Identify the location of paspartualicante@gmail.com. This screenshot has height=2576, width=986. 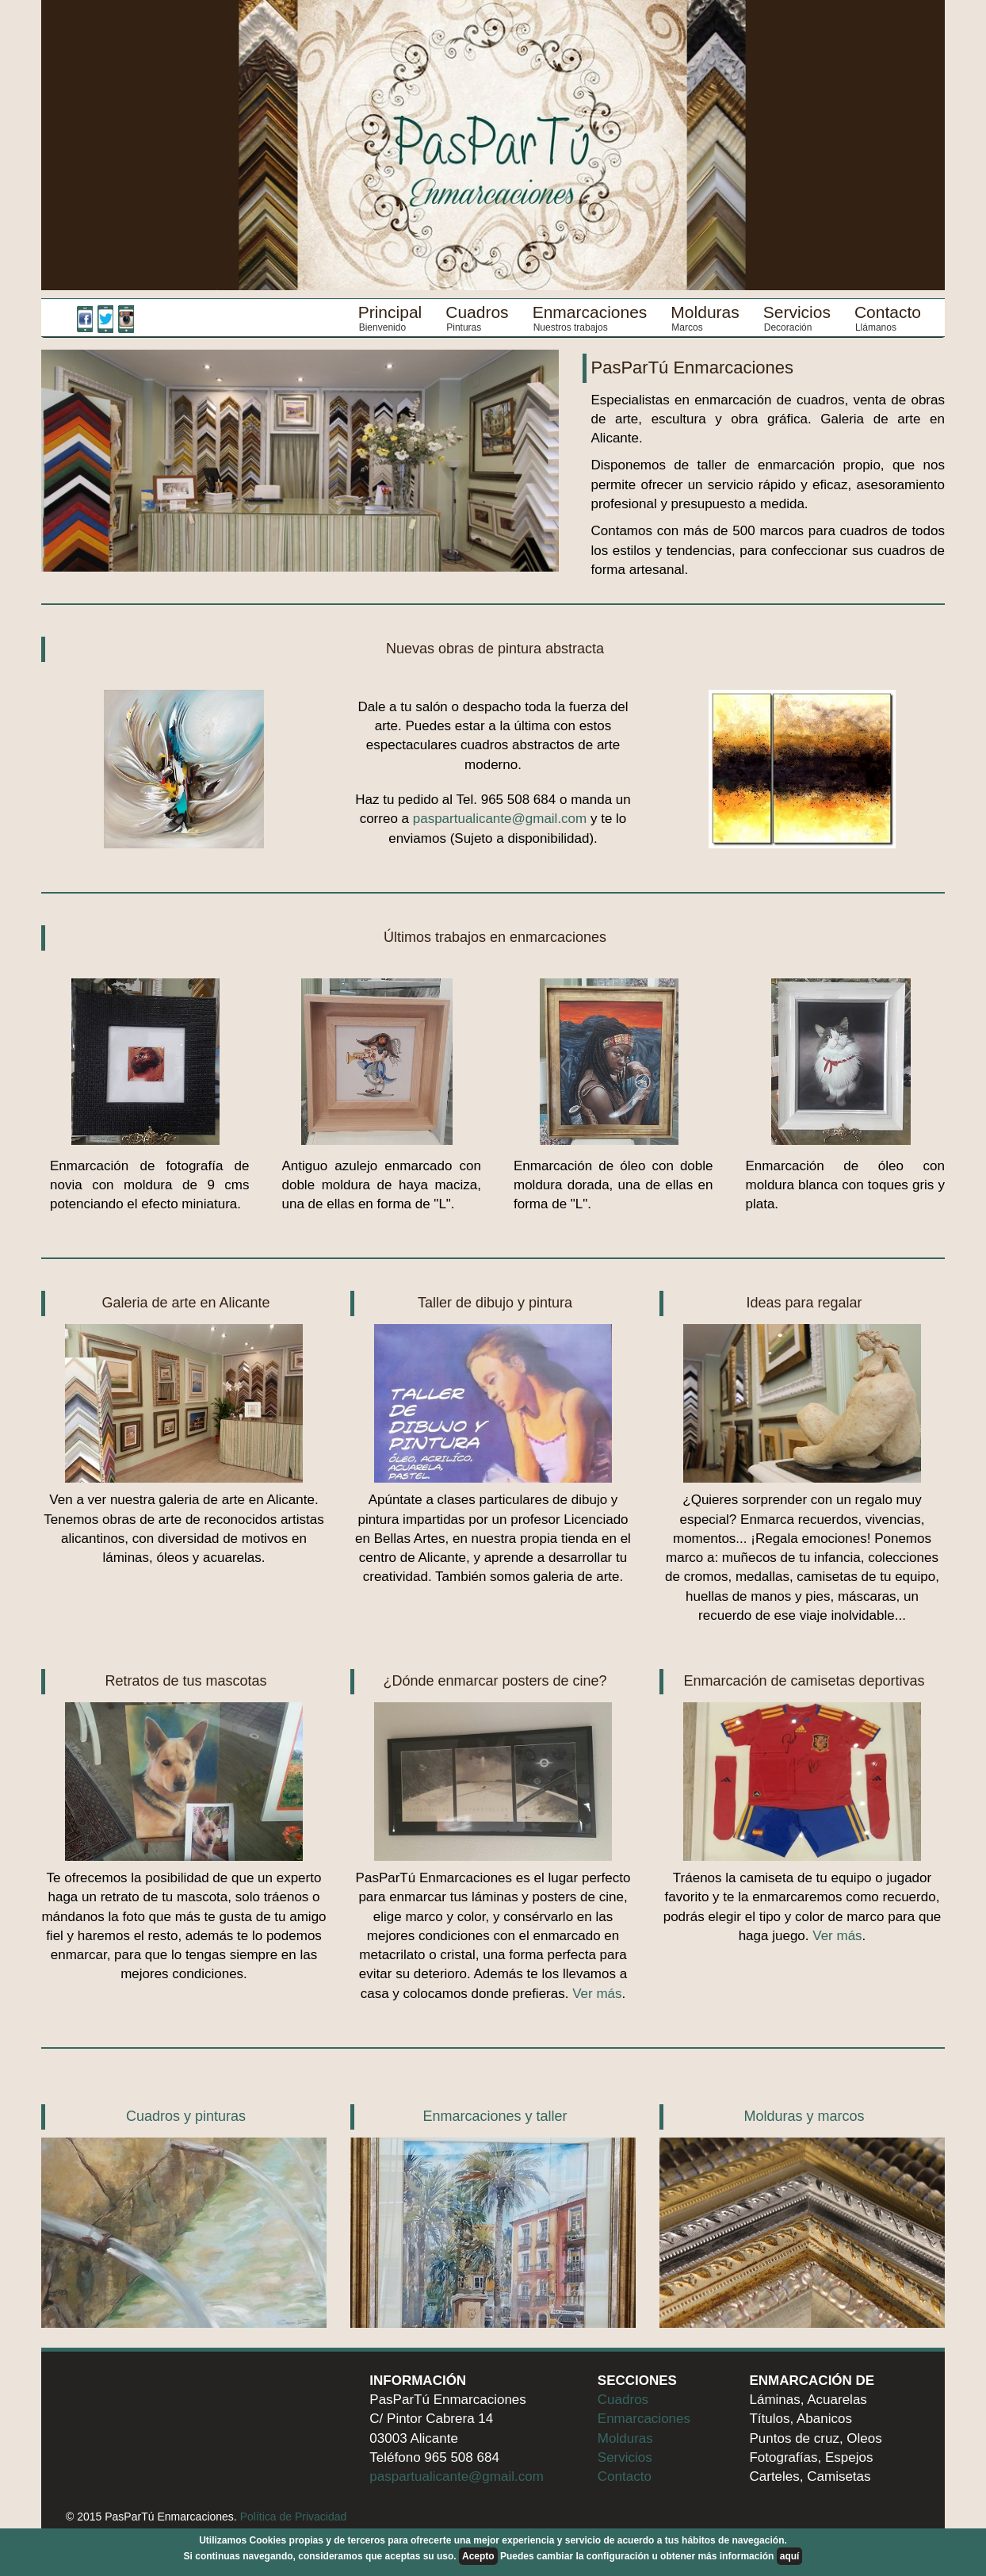
(500, 818).